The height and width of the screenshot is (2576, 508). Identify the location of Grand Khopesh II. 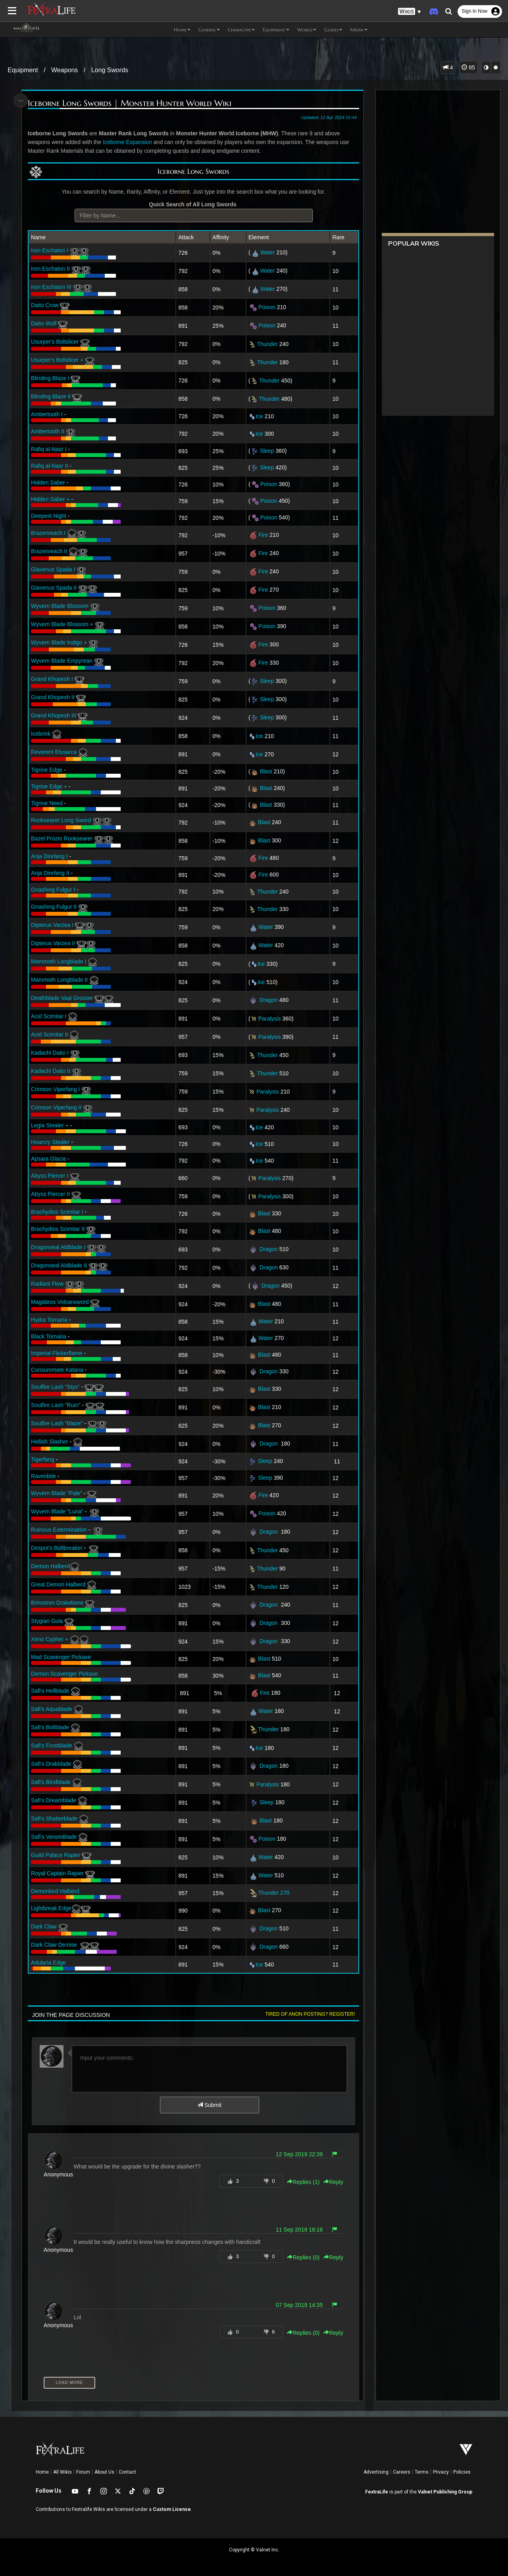
(53, 697).